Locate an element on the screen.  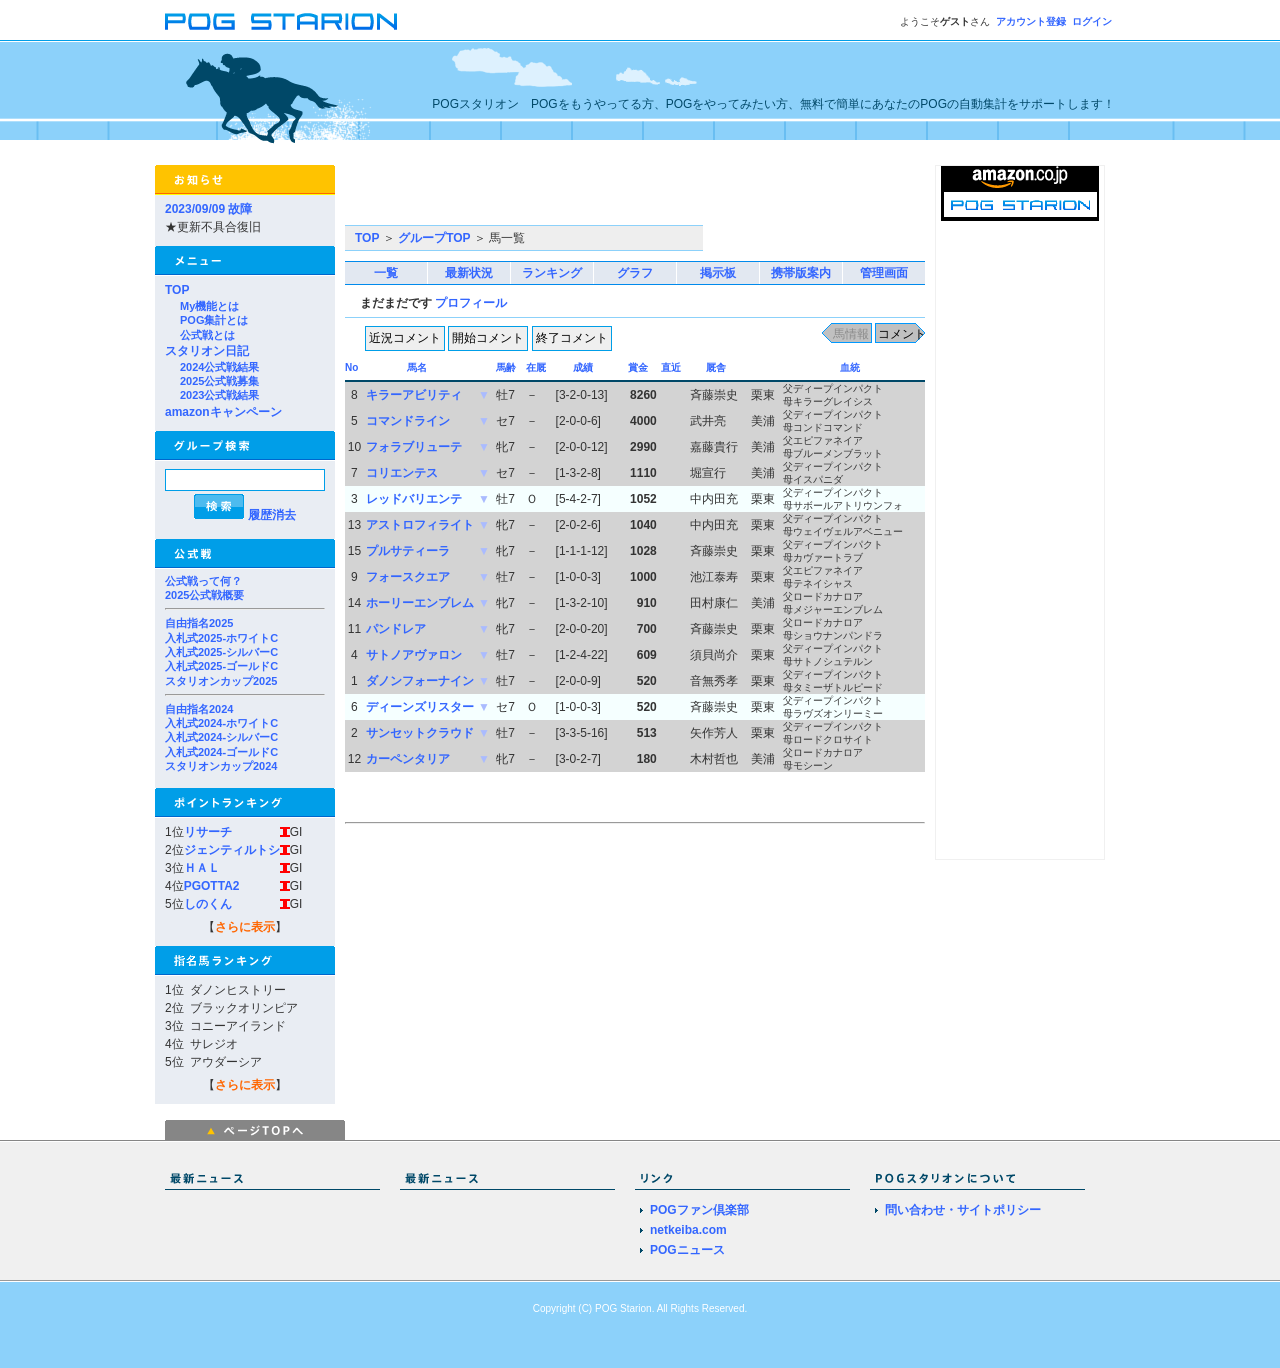
自由指名2024 is located at coordinates (199, 709).